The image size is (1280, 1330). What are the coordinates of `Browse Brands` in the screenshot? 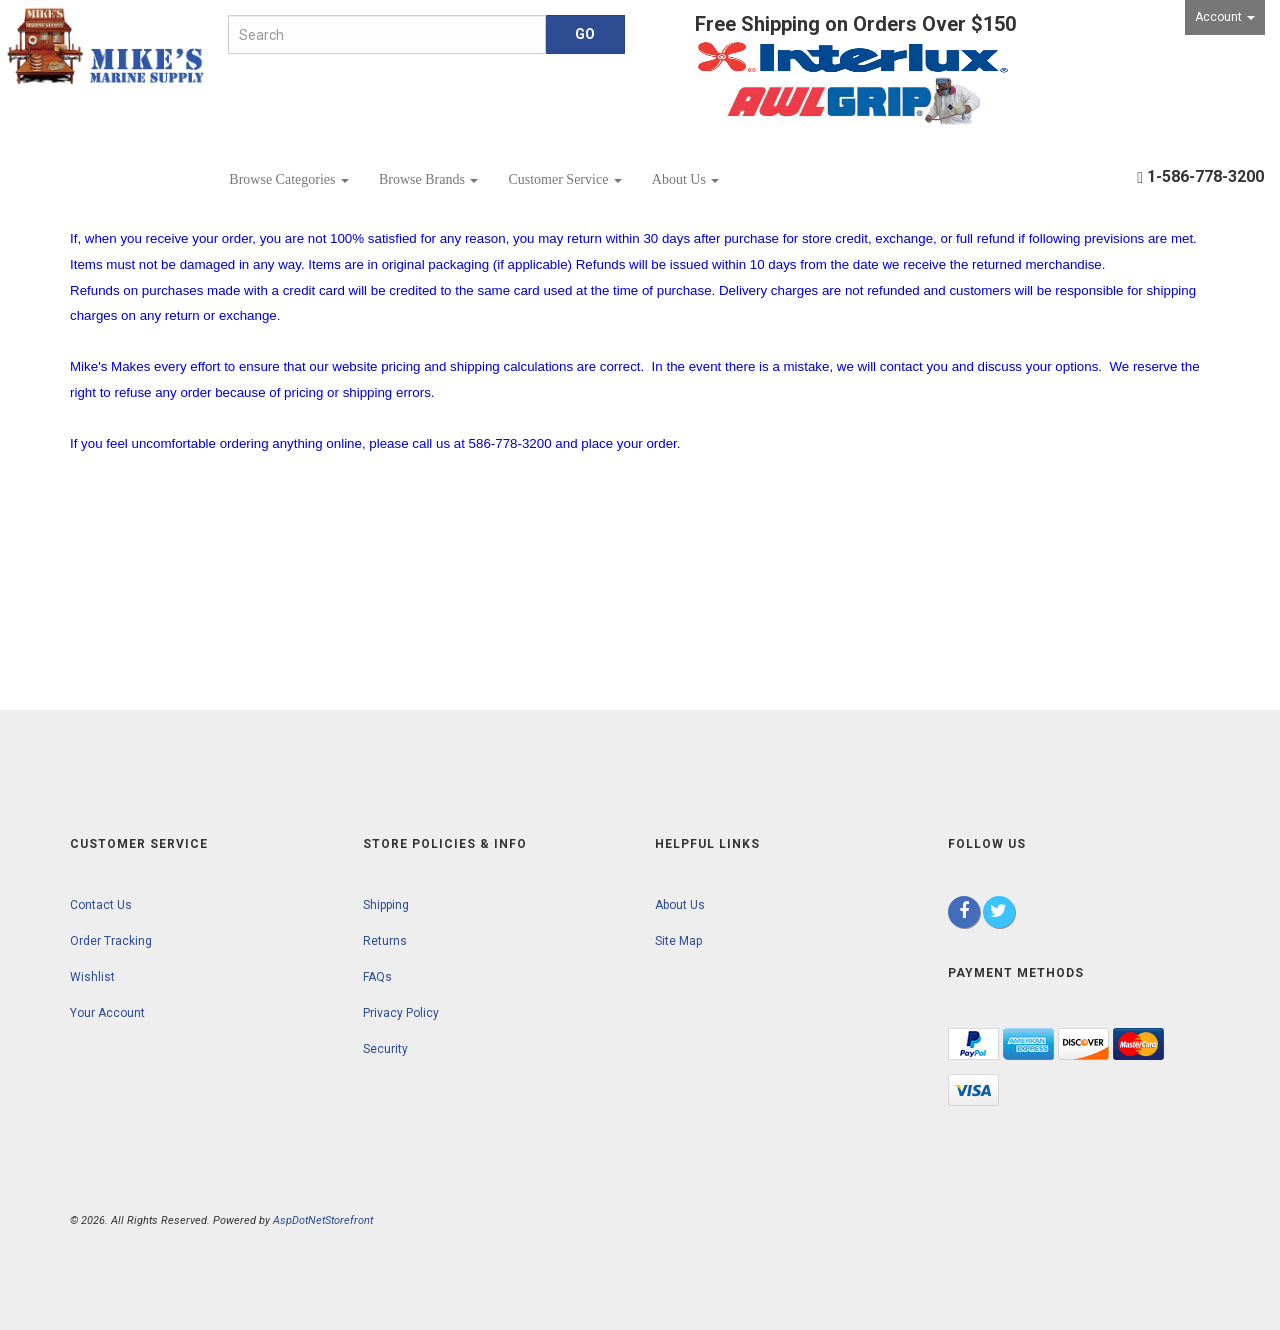 It's located at (428, 179).